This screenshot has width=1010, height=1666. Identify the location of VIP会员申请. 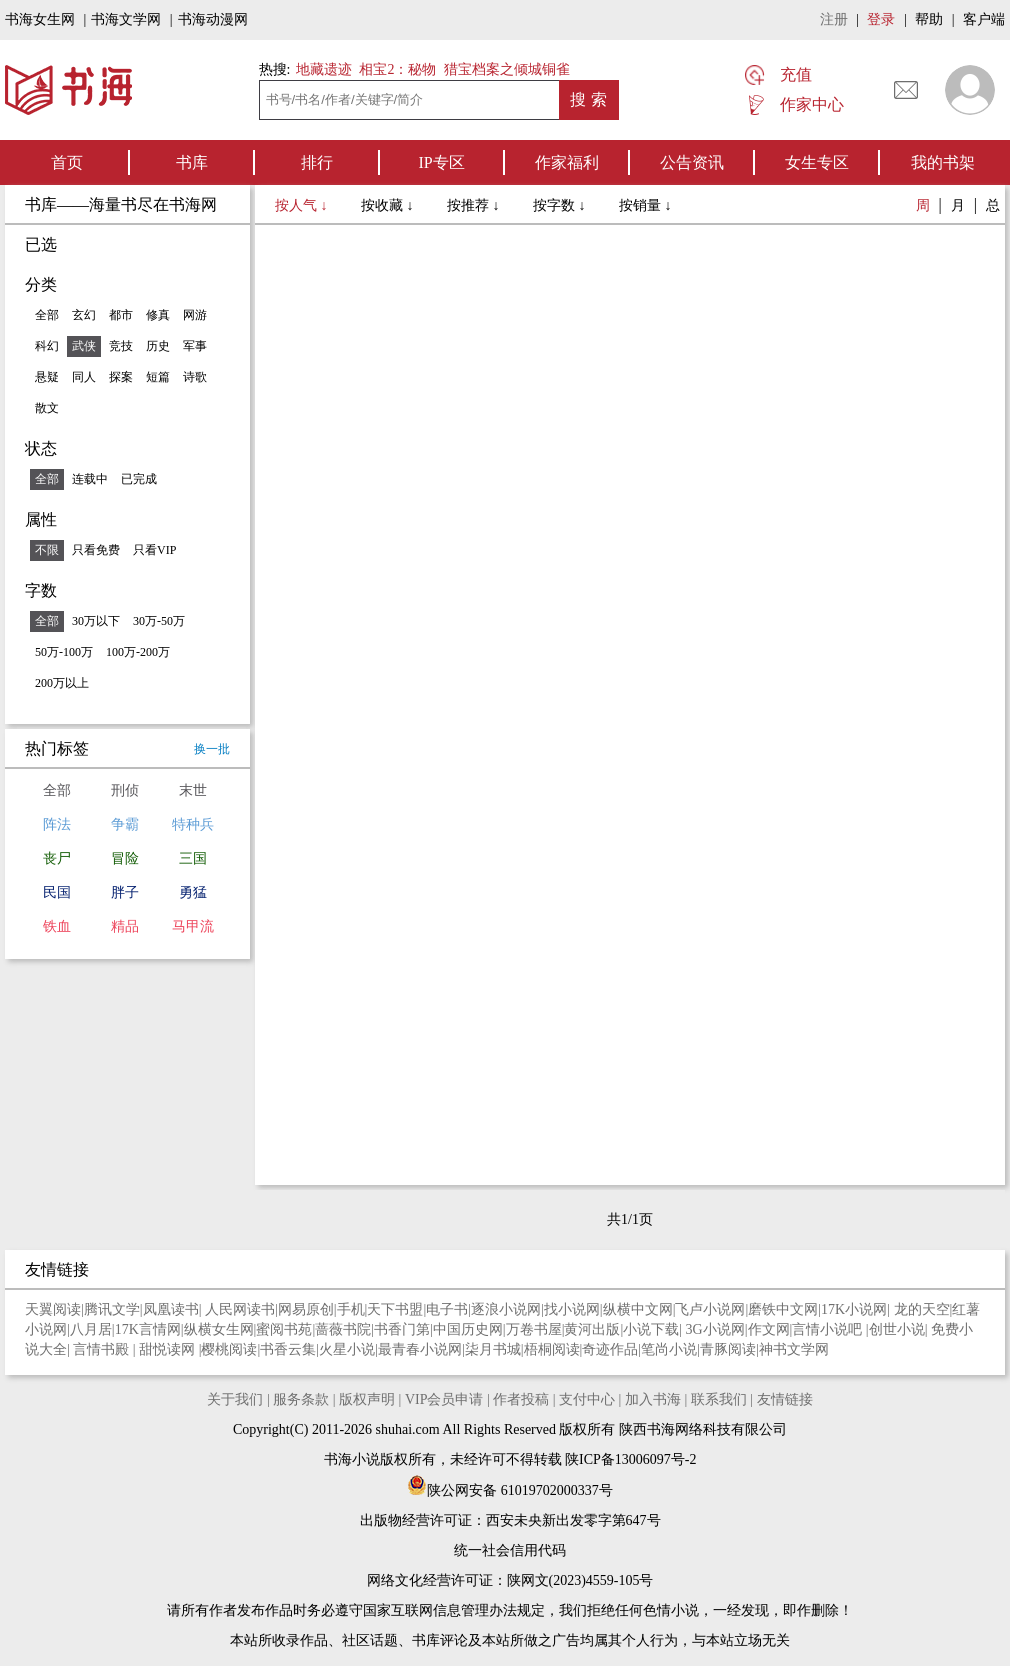
(444, 1399).